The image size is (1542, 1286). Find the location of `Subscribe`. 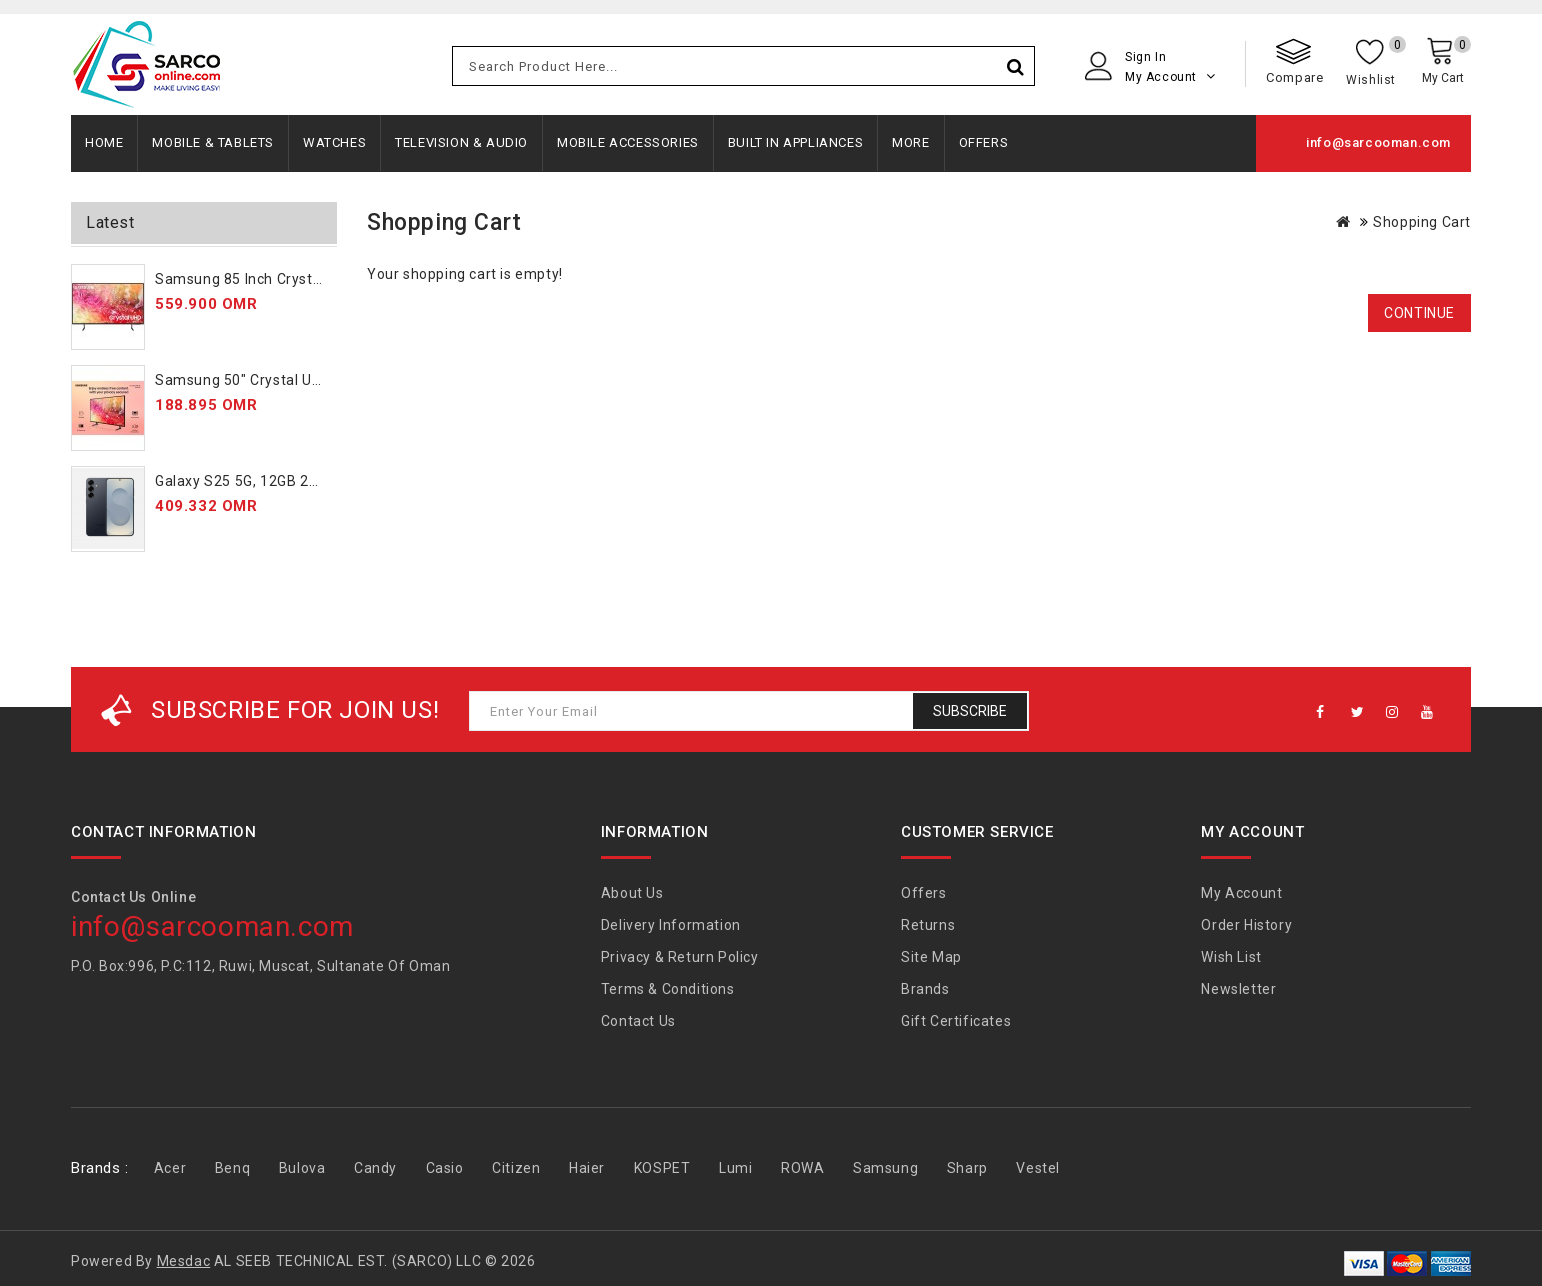

Subscribe is located at coordinates (970, 711).